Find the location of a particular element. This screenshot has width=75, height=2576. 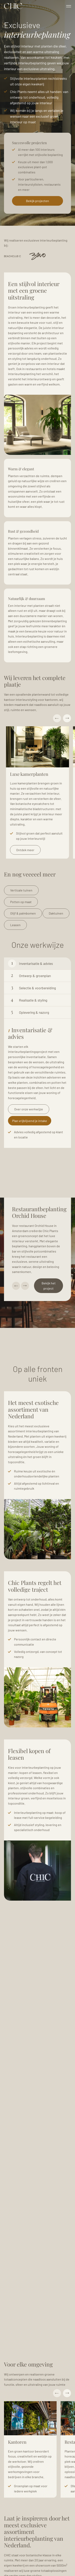

Plan vrijblijvend je intake is located at coordinates (29, 1121).